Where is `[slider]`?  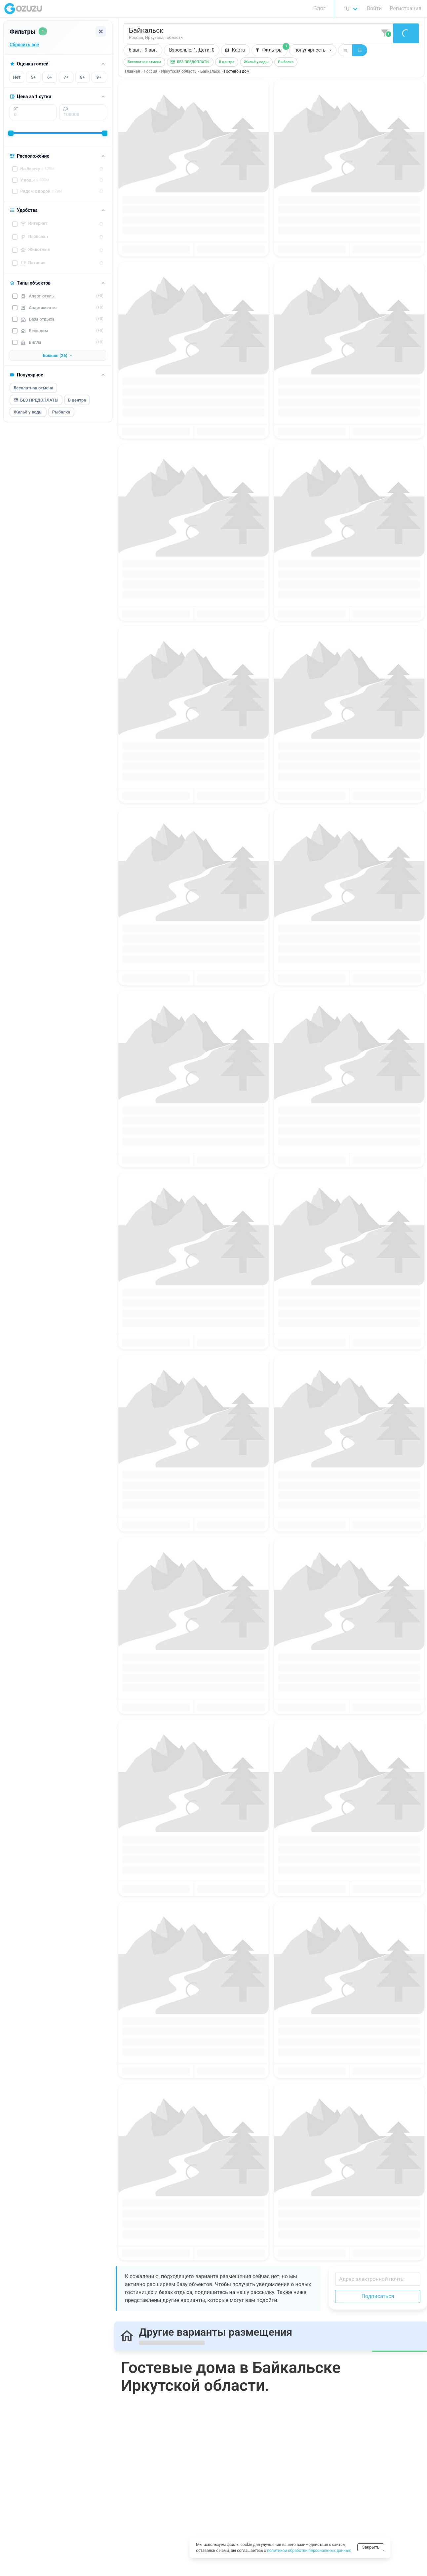 [slider] is located at coordinates (11, 133).